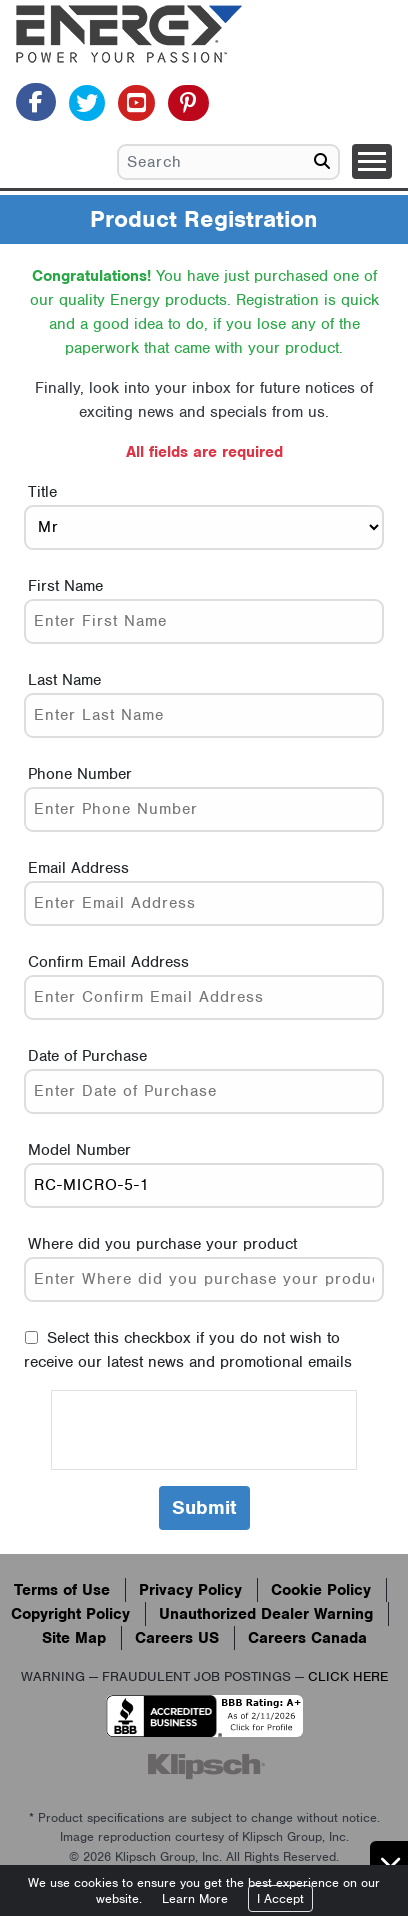 This screenshot has width=408, height=1916. I want to click on [Toggle navigation], so click(372, 161).